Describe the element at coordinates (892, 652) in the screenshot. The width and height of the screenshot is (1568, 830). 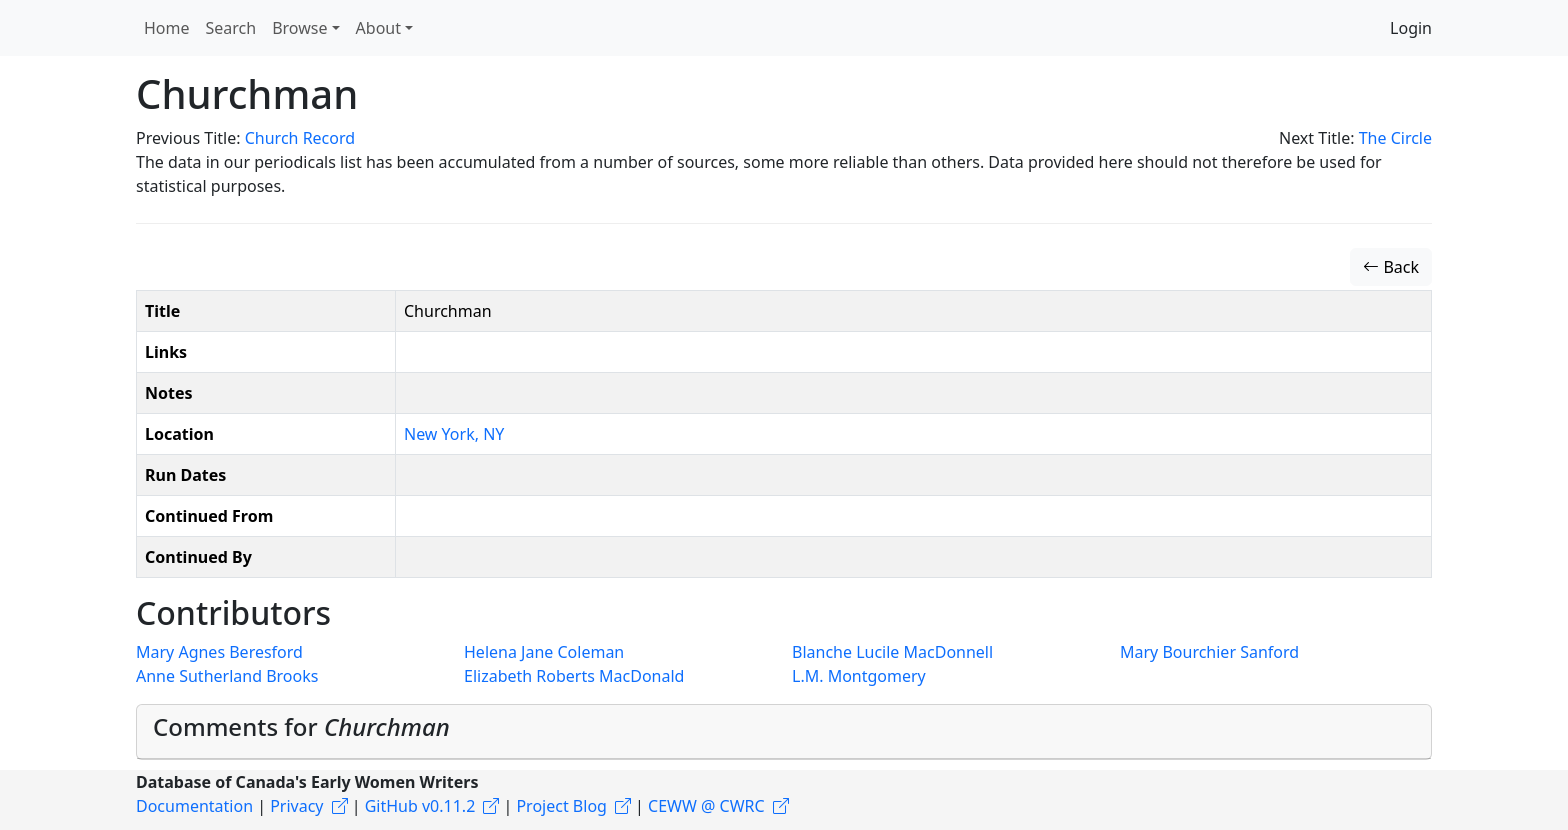
I see `Blanche Lucile MacDonnell` at that location.